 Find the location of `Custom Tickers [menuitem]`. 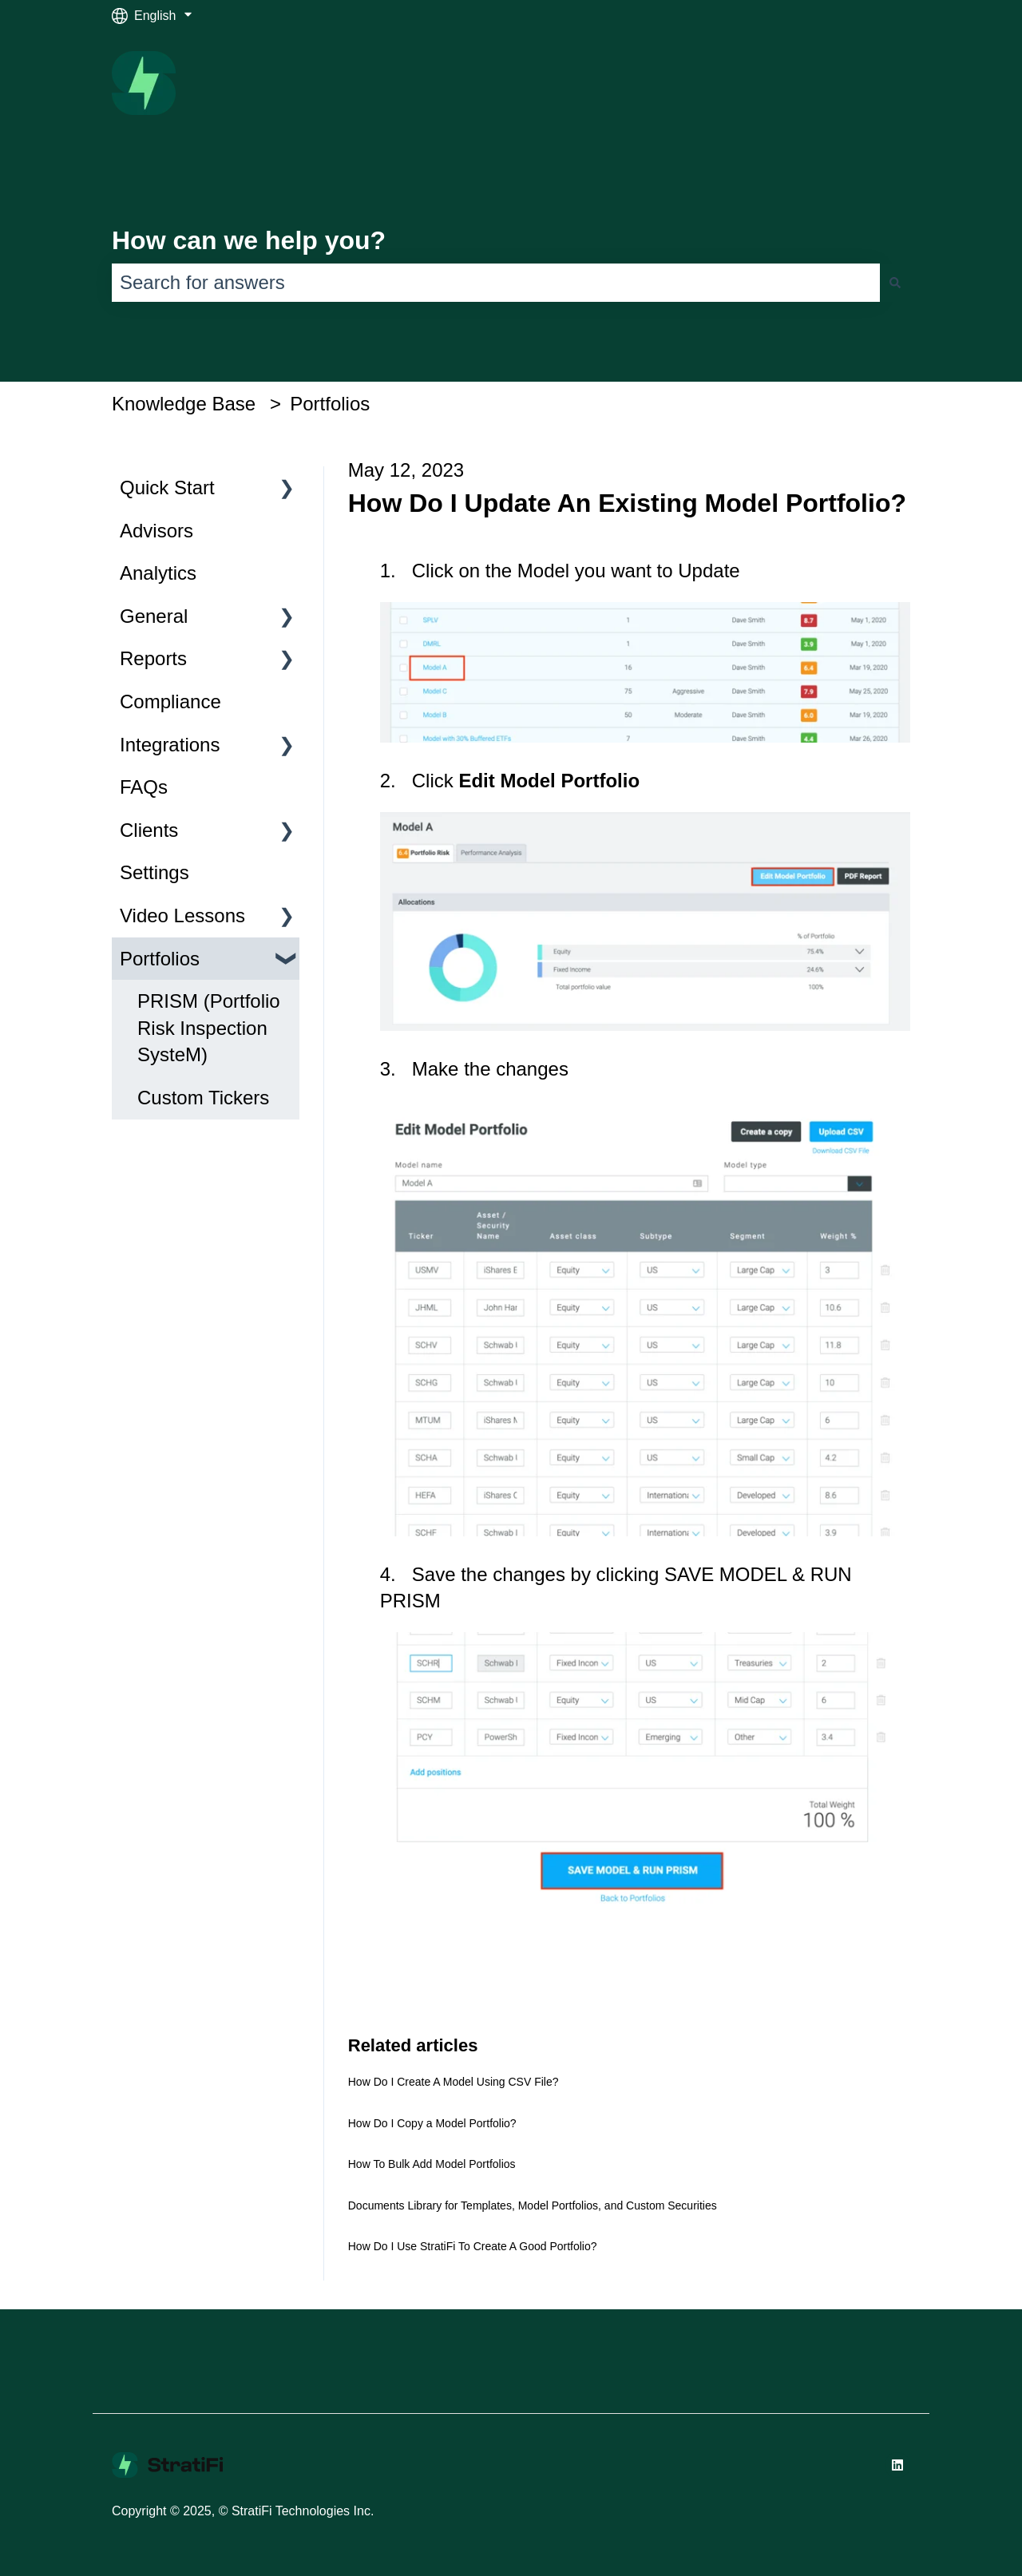

Custom Tickers [menuitem] is located at coordinates (203, 1097).